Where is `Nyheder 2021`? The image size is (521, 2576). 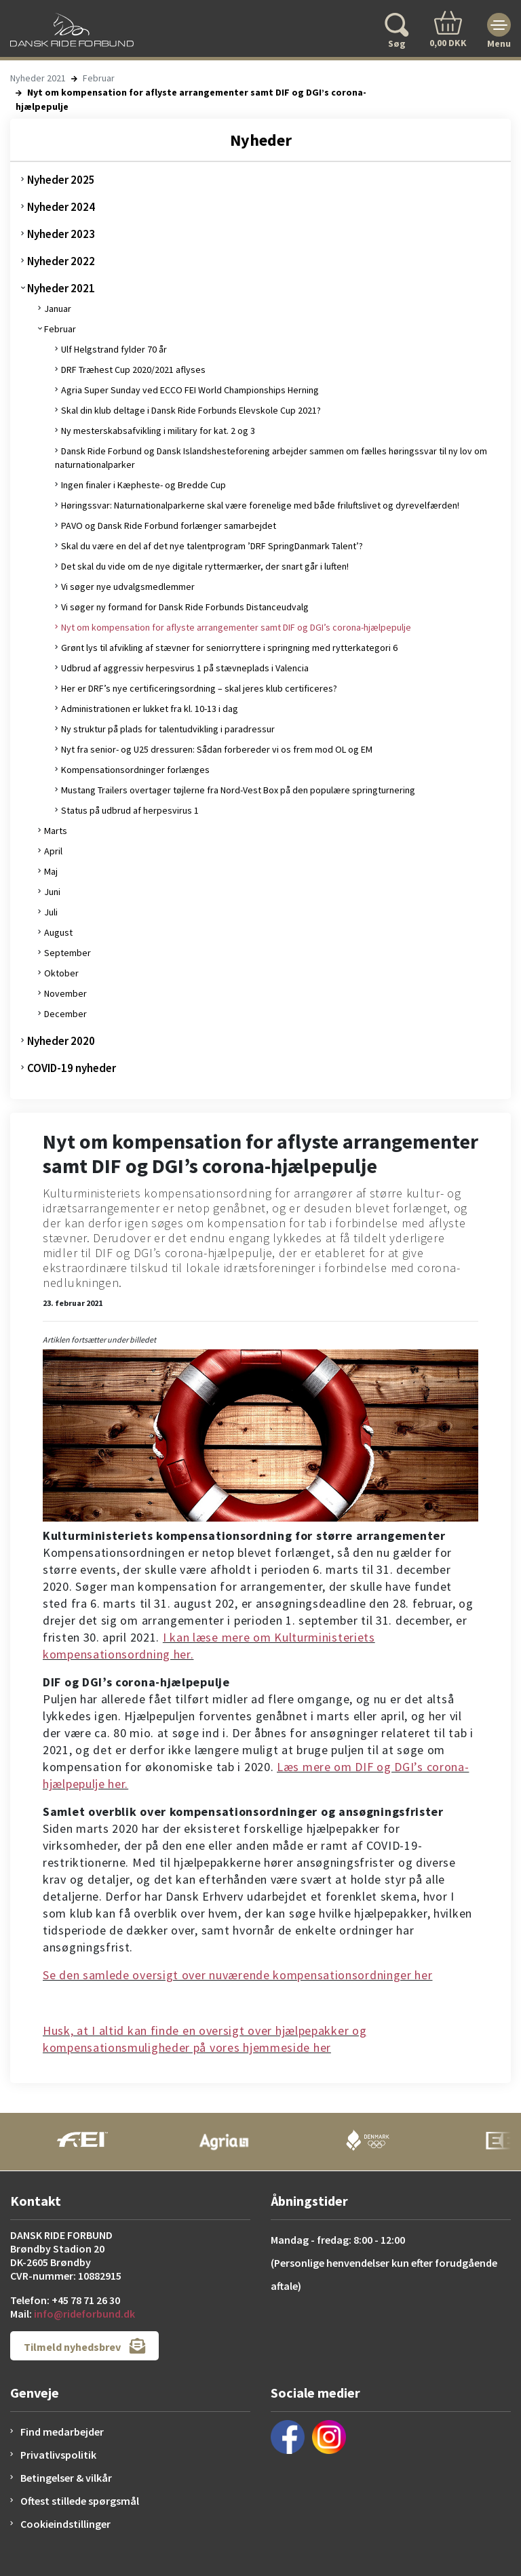 Nyheder 2021 is located at coordinates (38, 78).